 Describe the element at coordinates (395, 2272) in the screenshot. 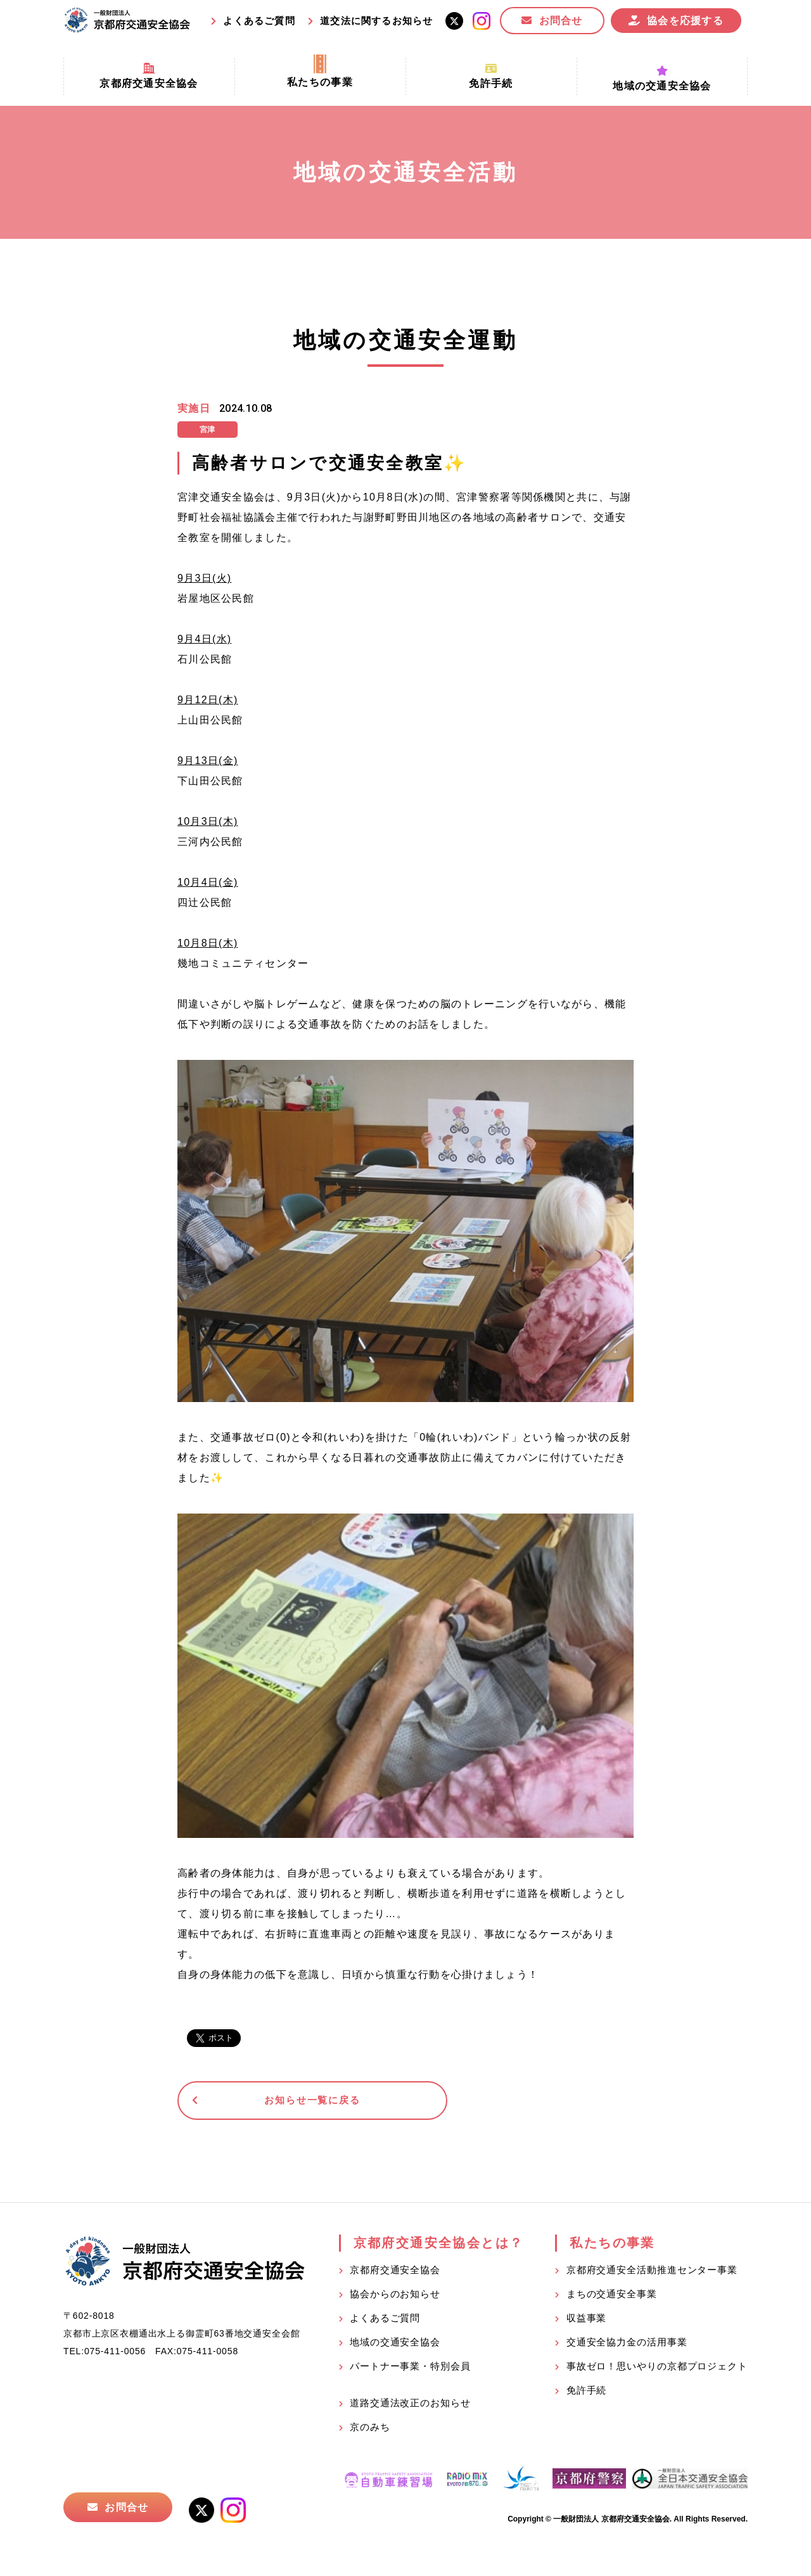

I see `京都府交通安全協会` at that location.